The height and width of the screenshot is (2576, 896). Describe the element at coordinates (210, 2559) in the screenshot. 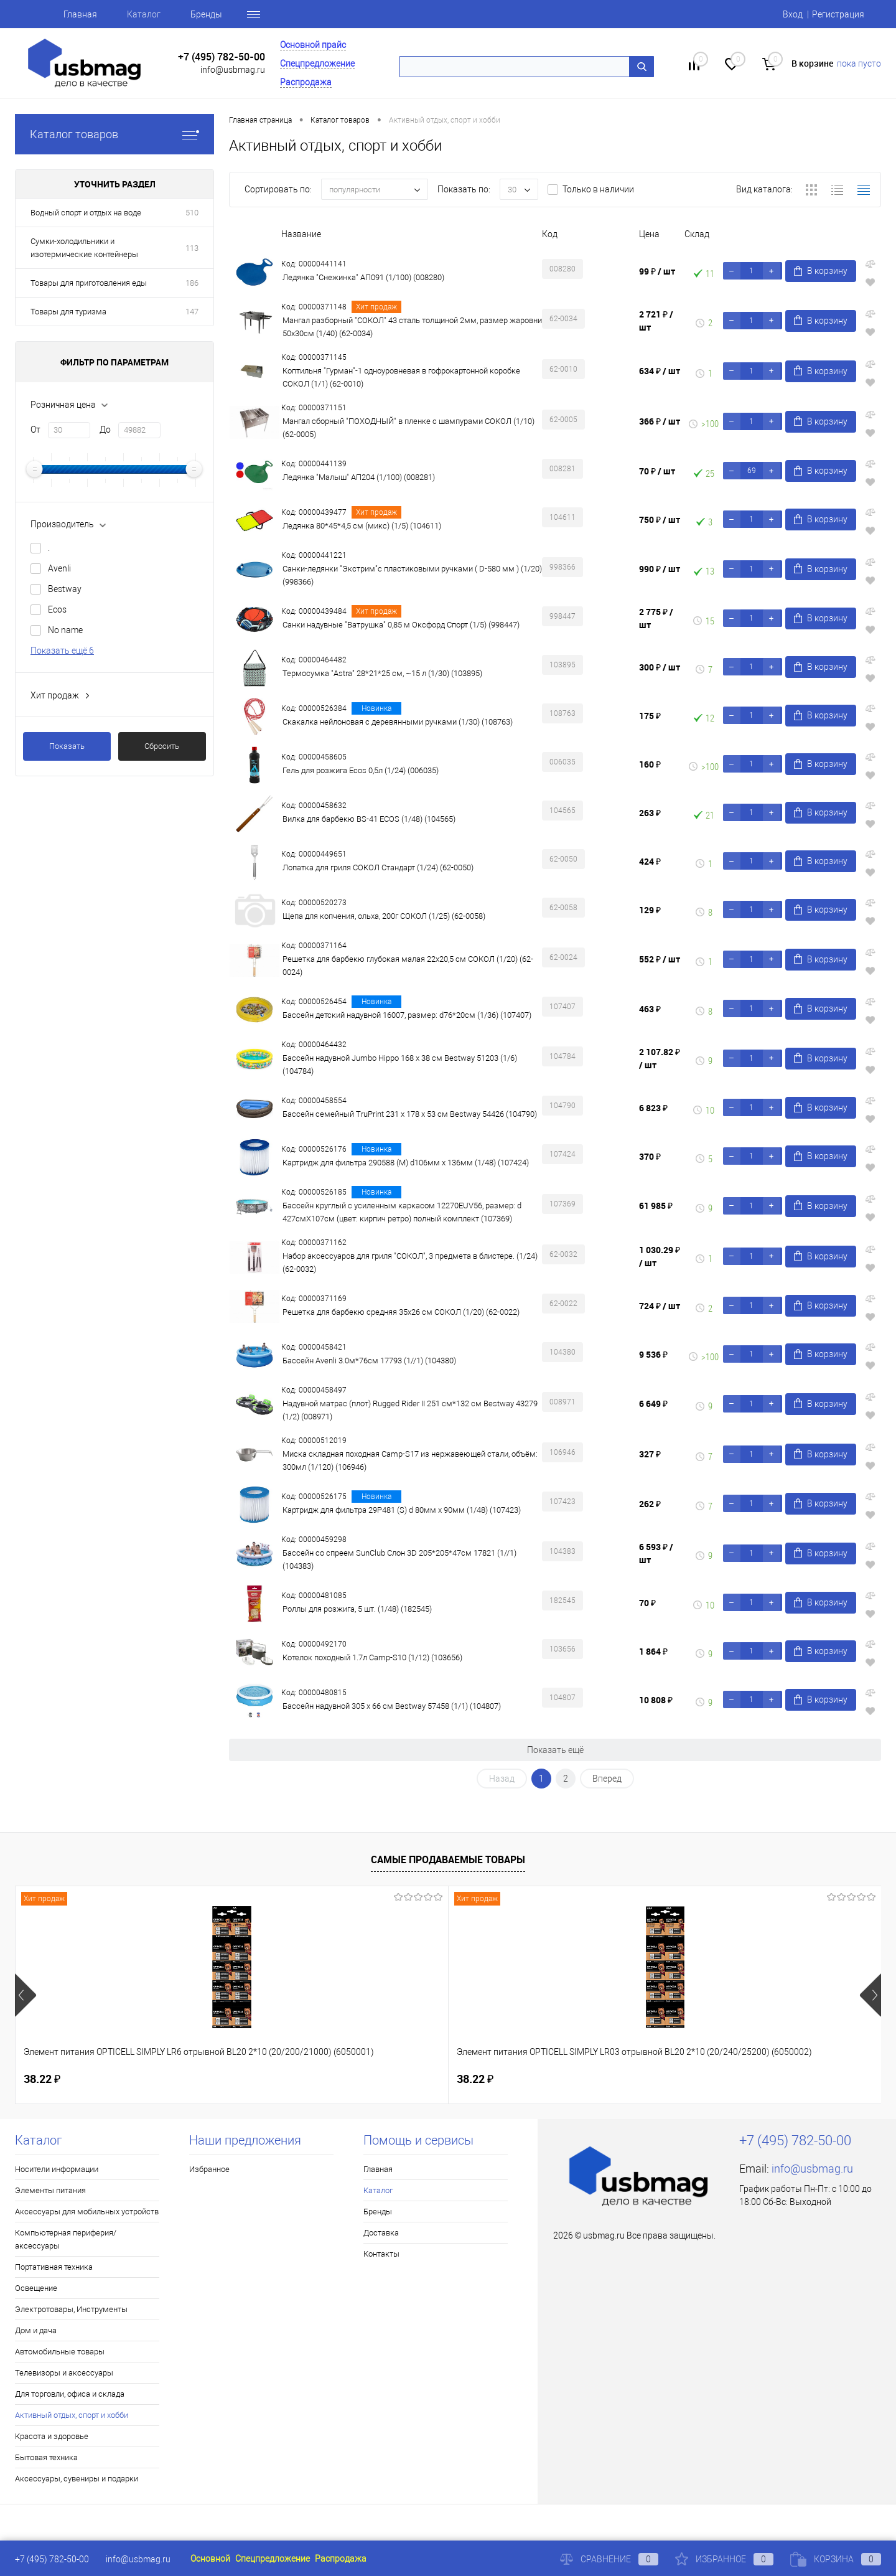

I see `Основной` at that location.